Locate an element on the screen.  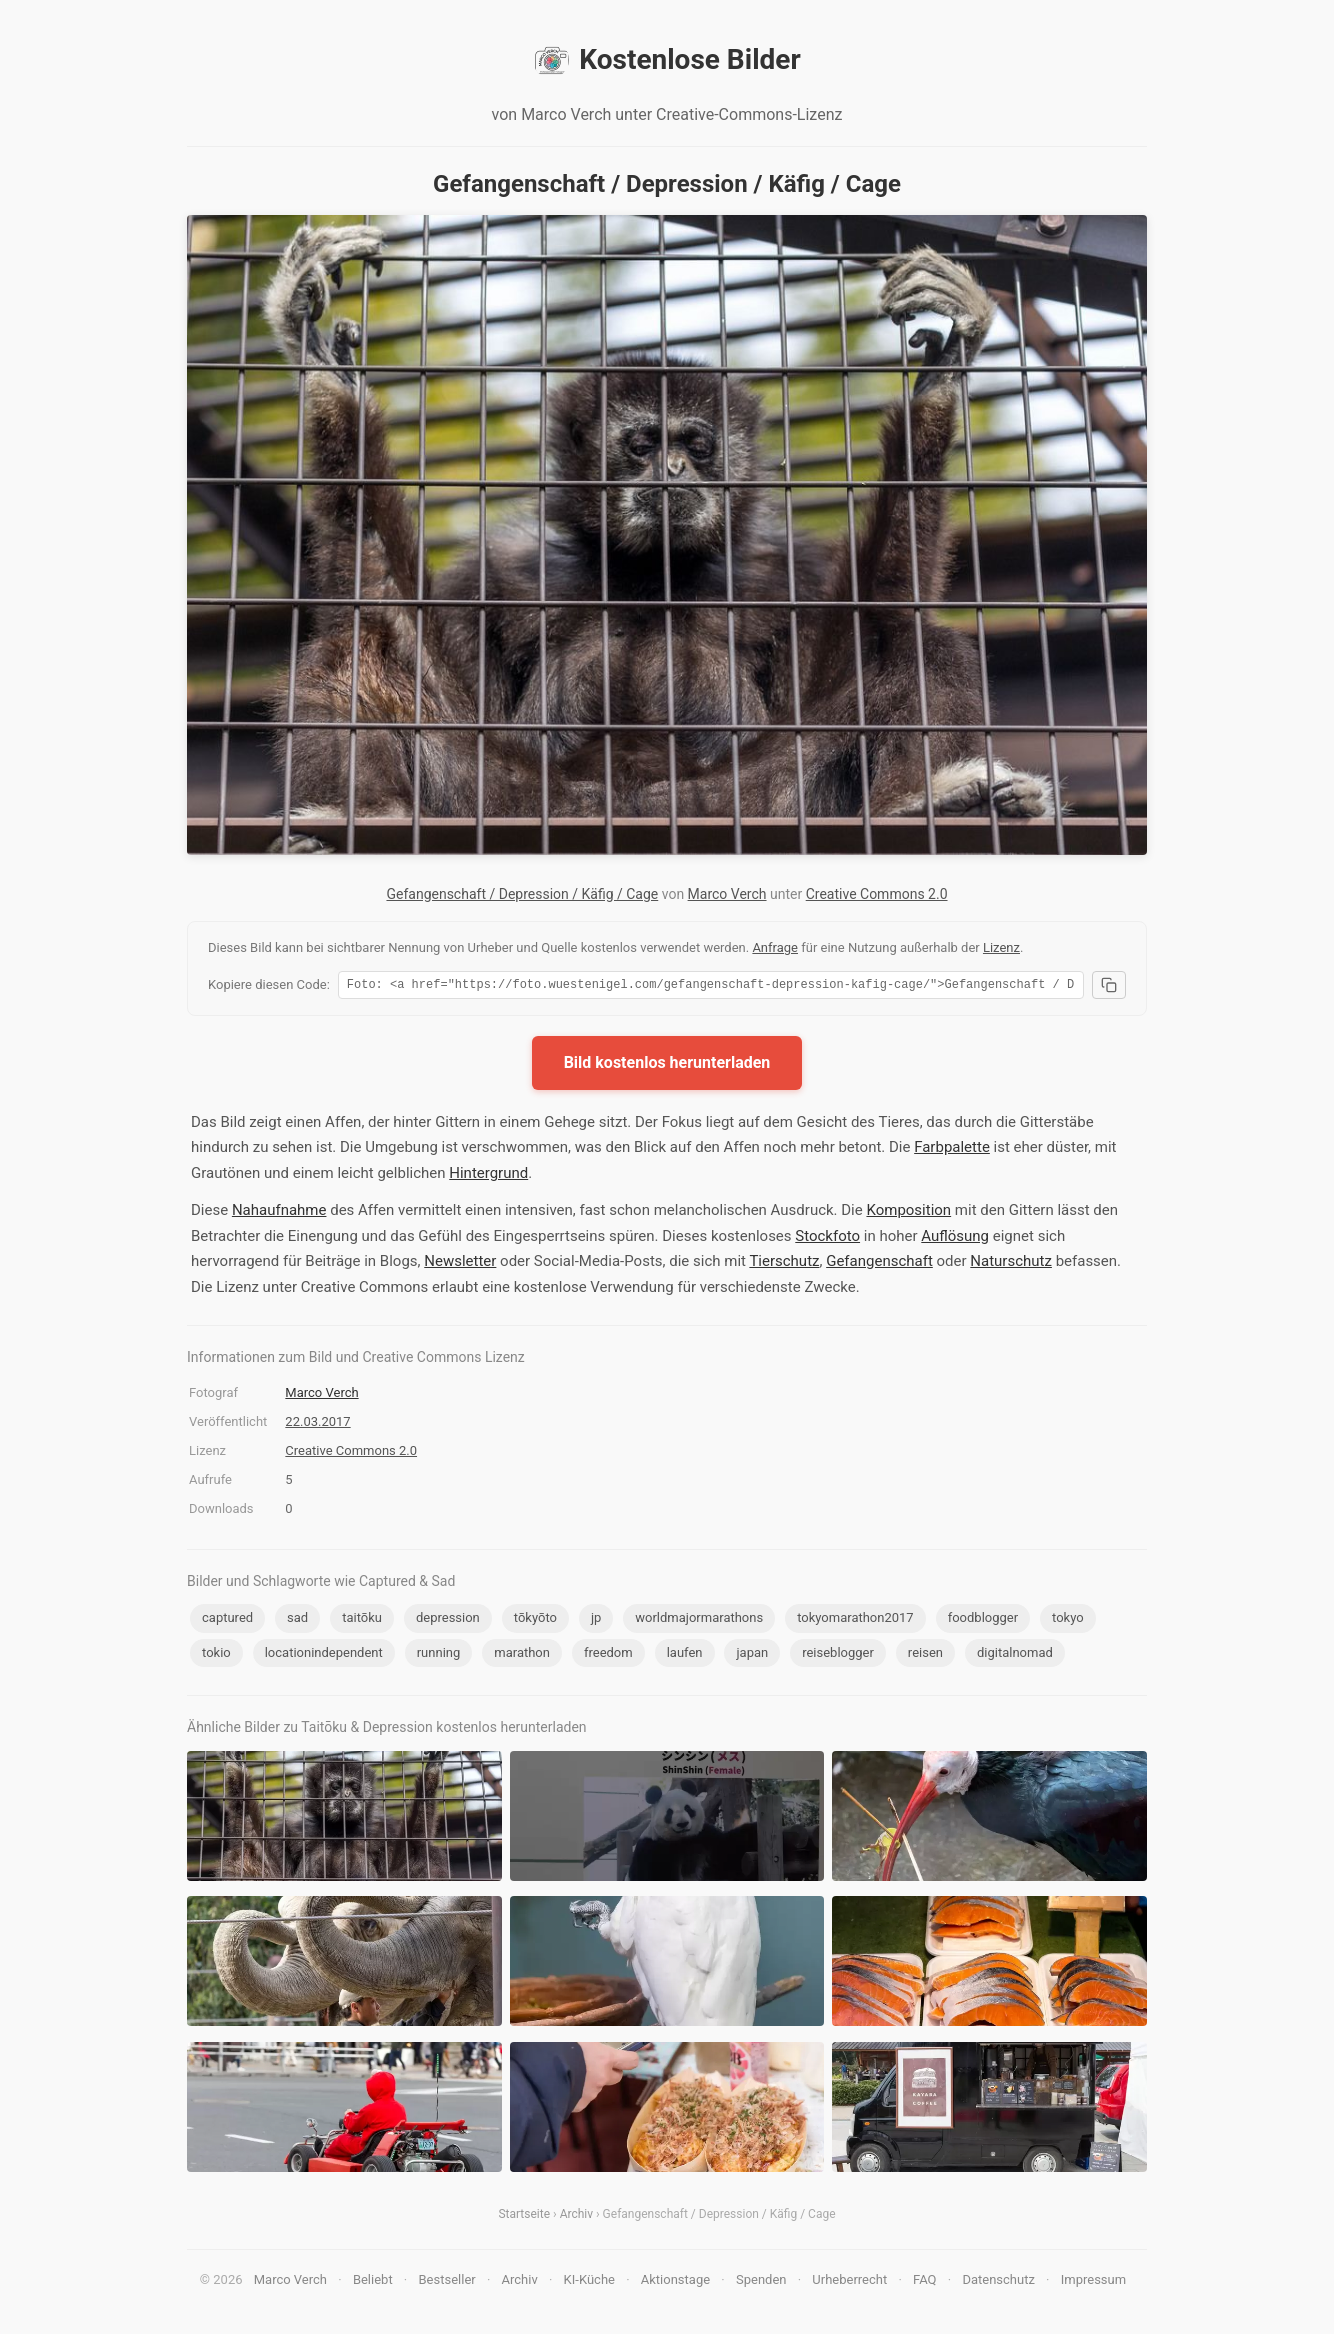
Anfrage is located at coordinates (775, 947).